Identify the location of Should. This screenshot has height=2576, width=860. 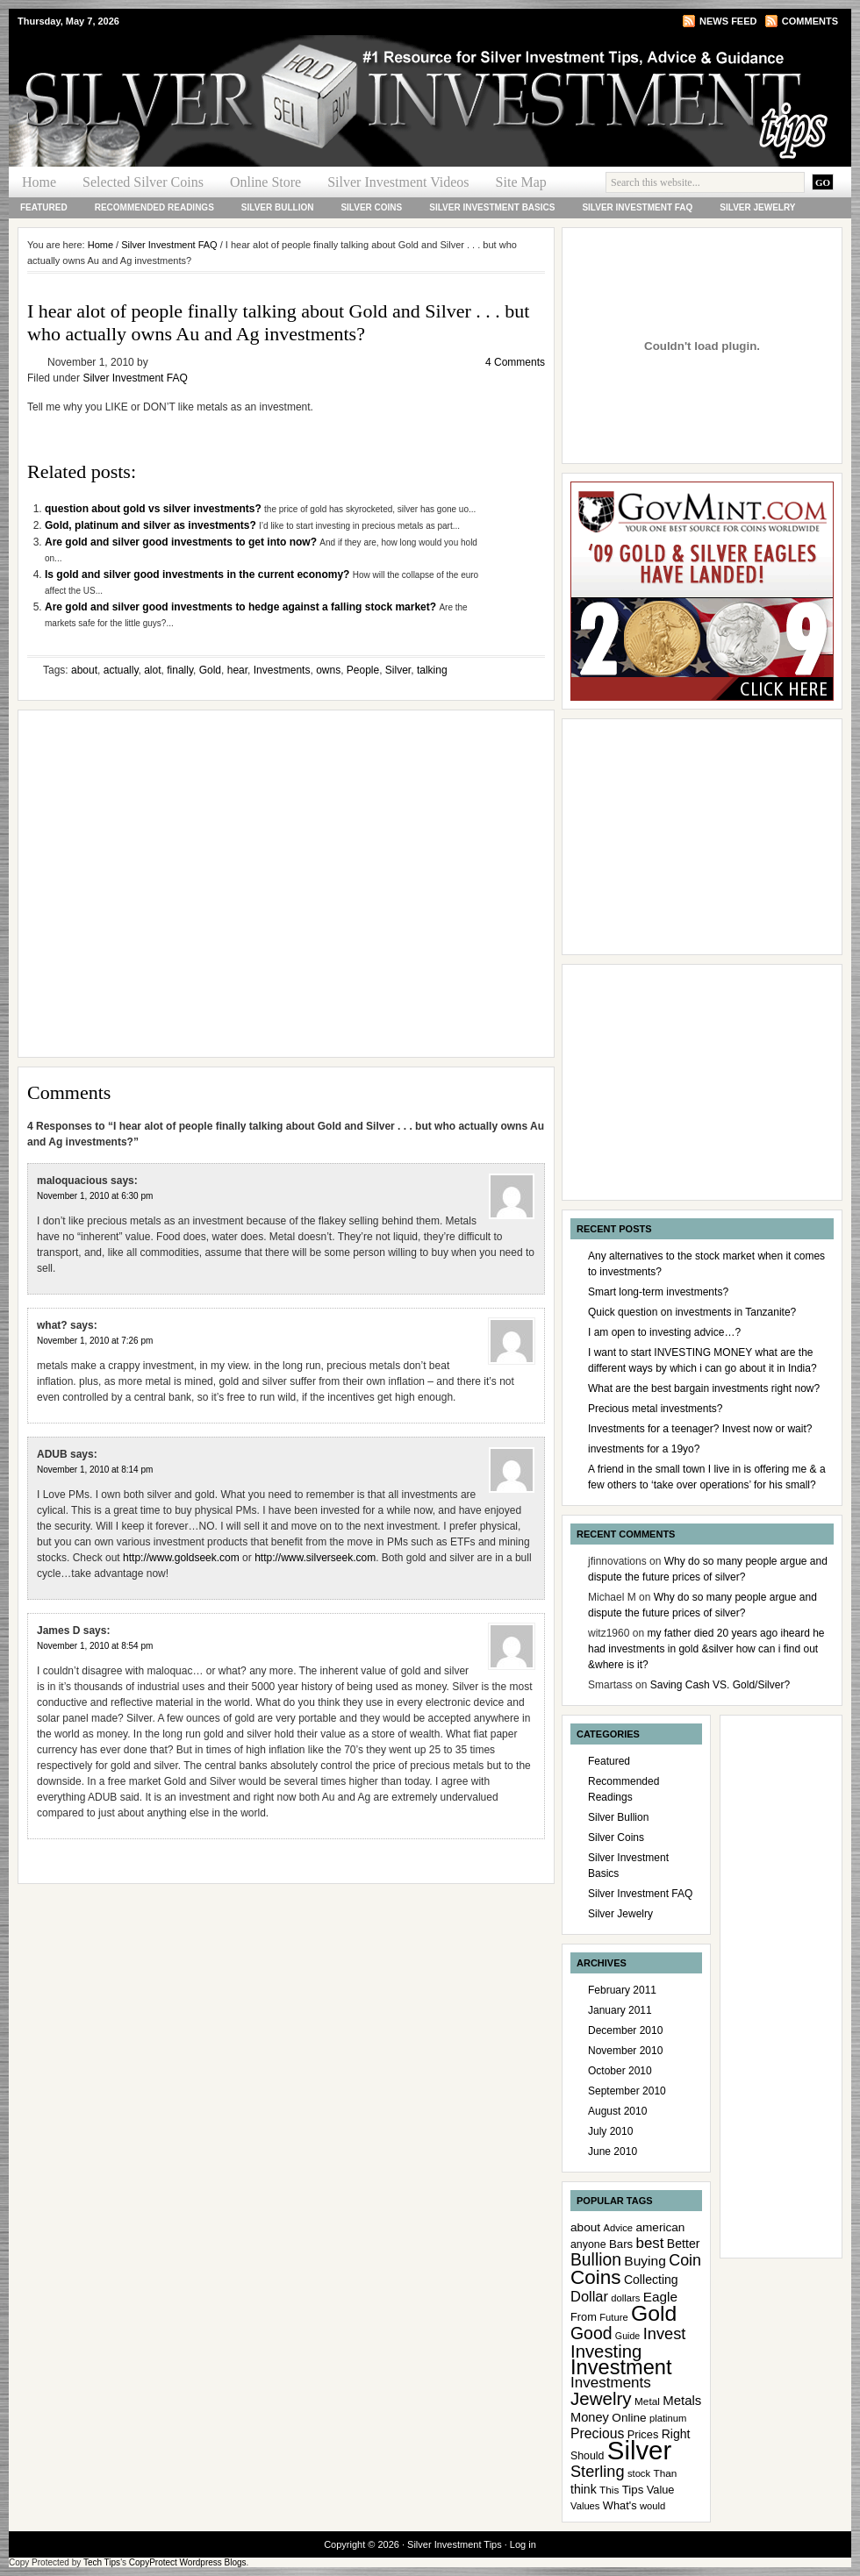
(587, 2456).